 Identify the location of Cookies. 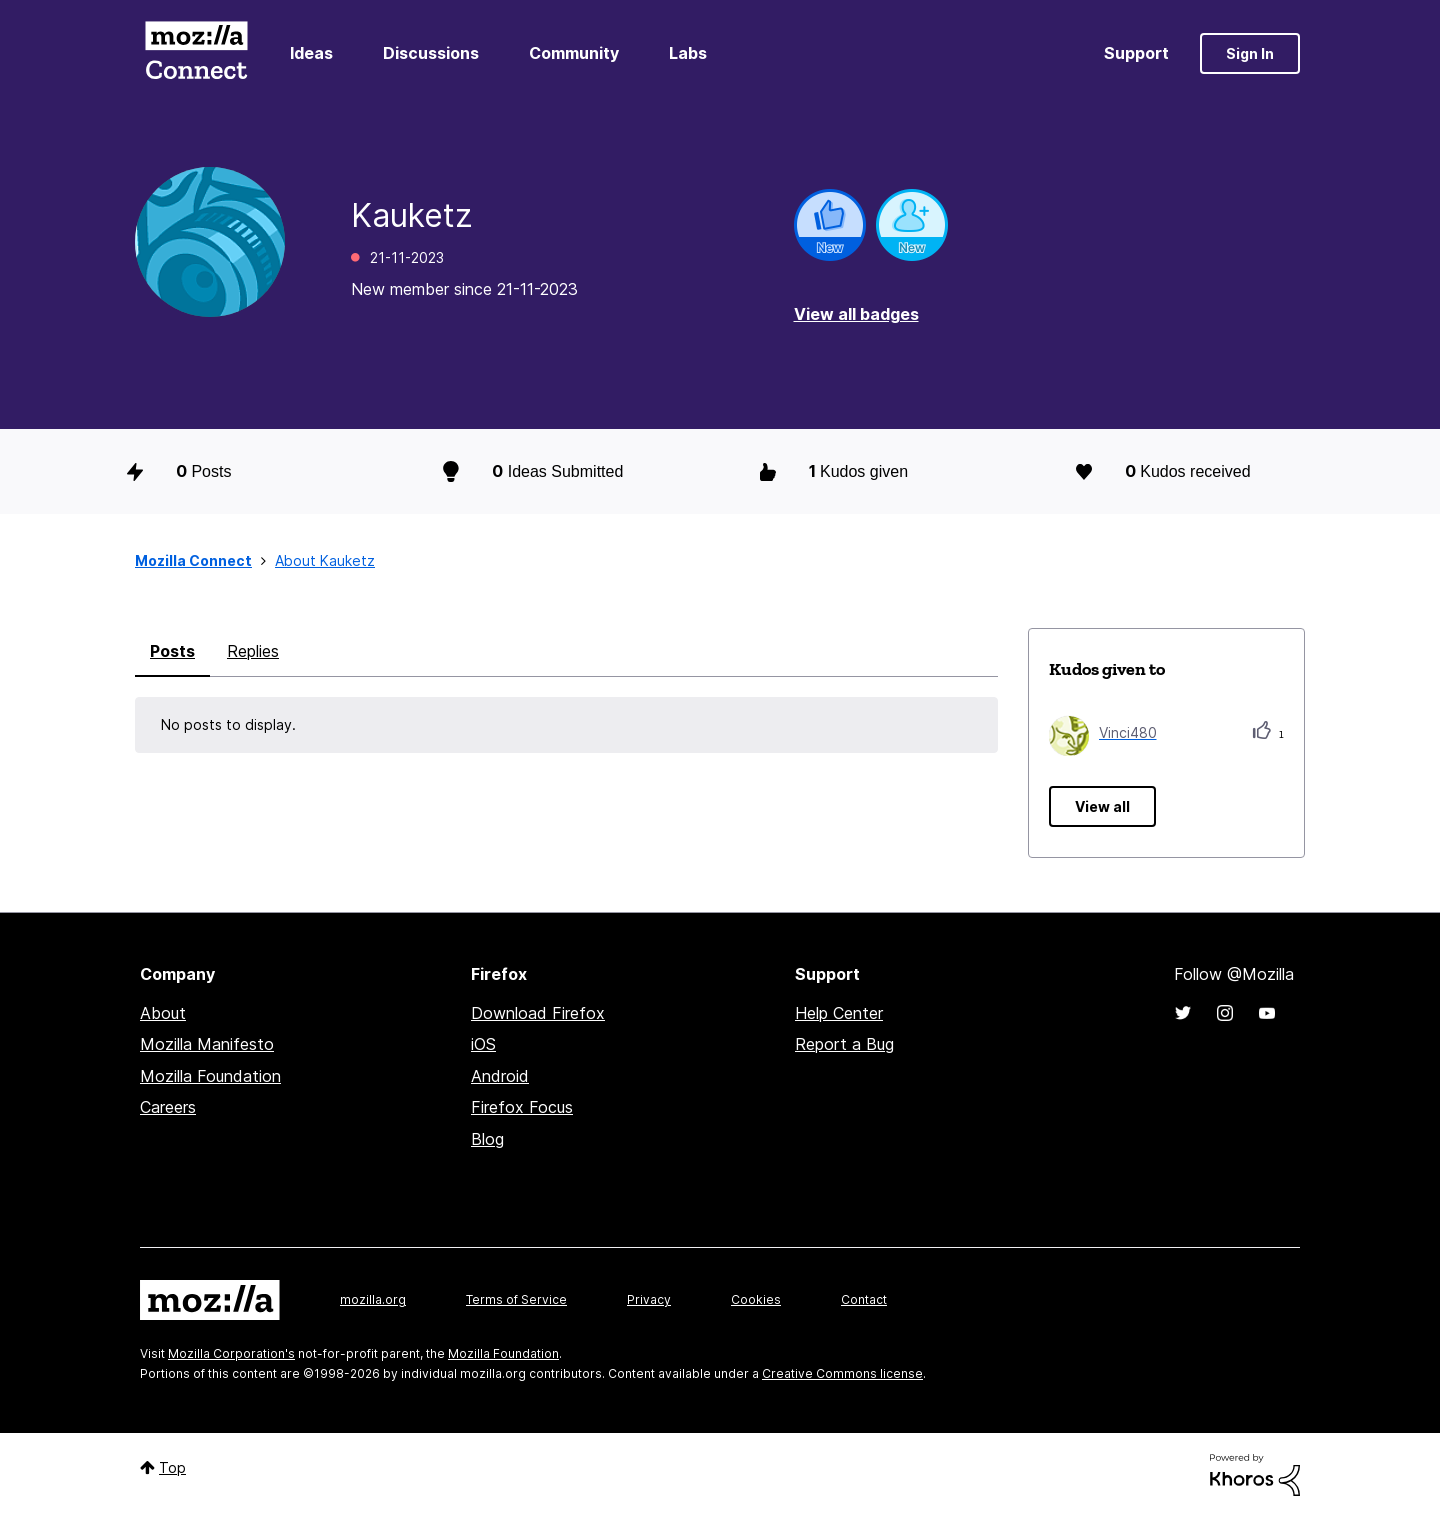
(756, 1299).